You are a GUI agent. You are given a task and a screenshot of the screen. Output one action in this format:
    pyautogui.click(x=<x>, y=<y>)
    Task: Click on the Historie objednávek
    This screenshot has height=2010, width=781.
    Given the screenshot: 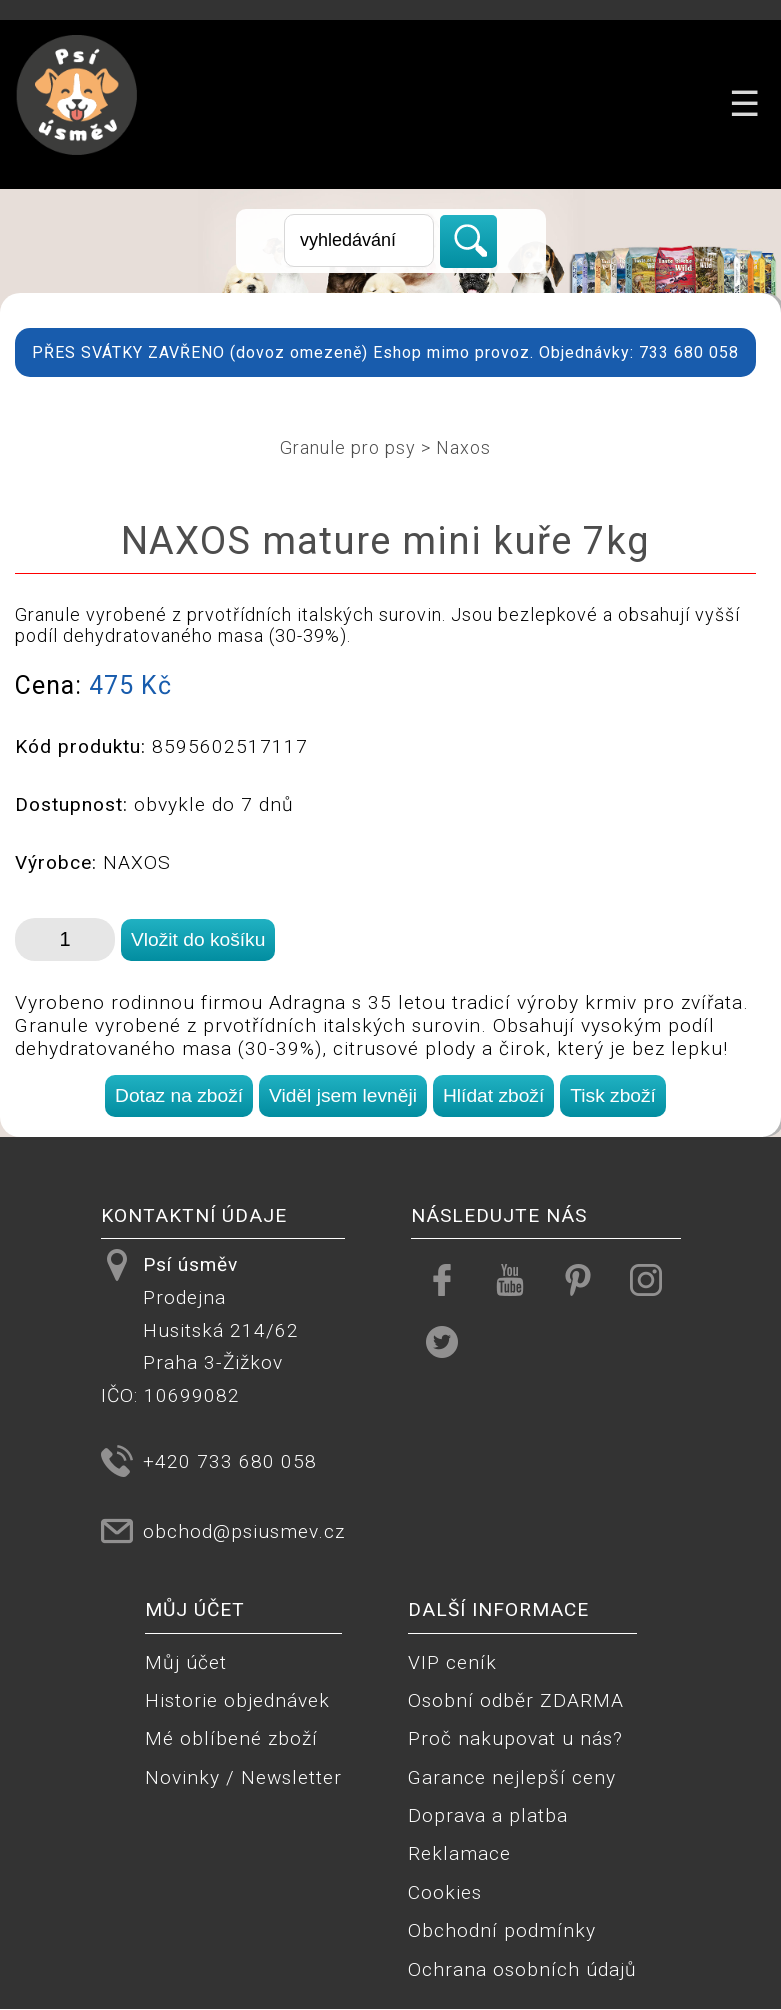 What is the action you would take?
    pyautogui.click(x=237, y=1700)
    